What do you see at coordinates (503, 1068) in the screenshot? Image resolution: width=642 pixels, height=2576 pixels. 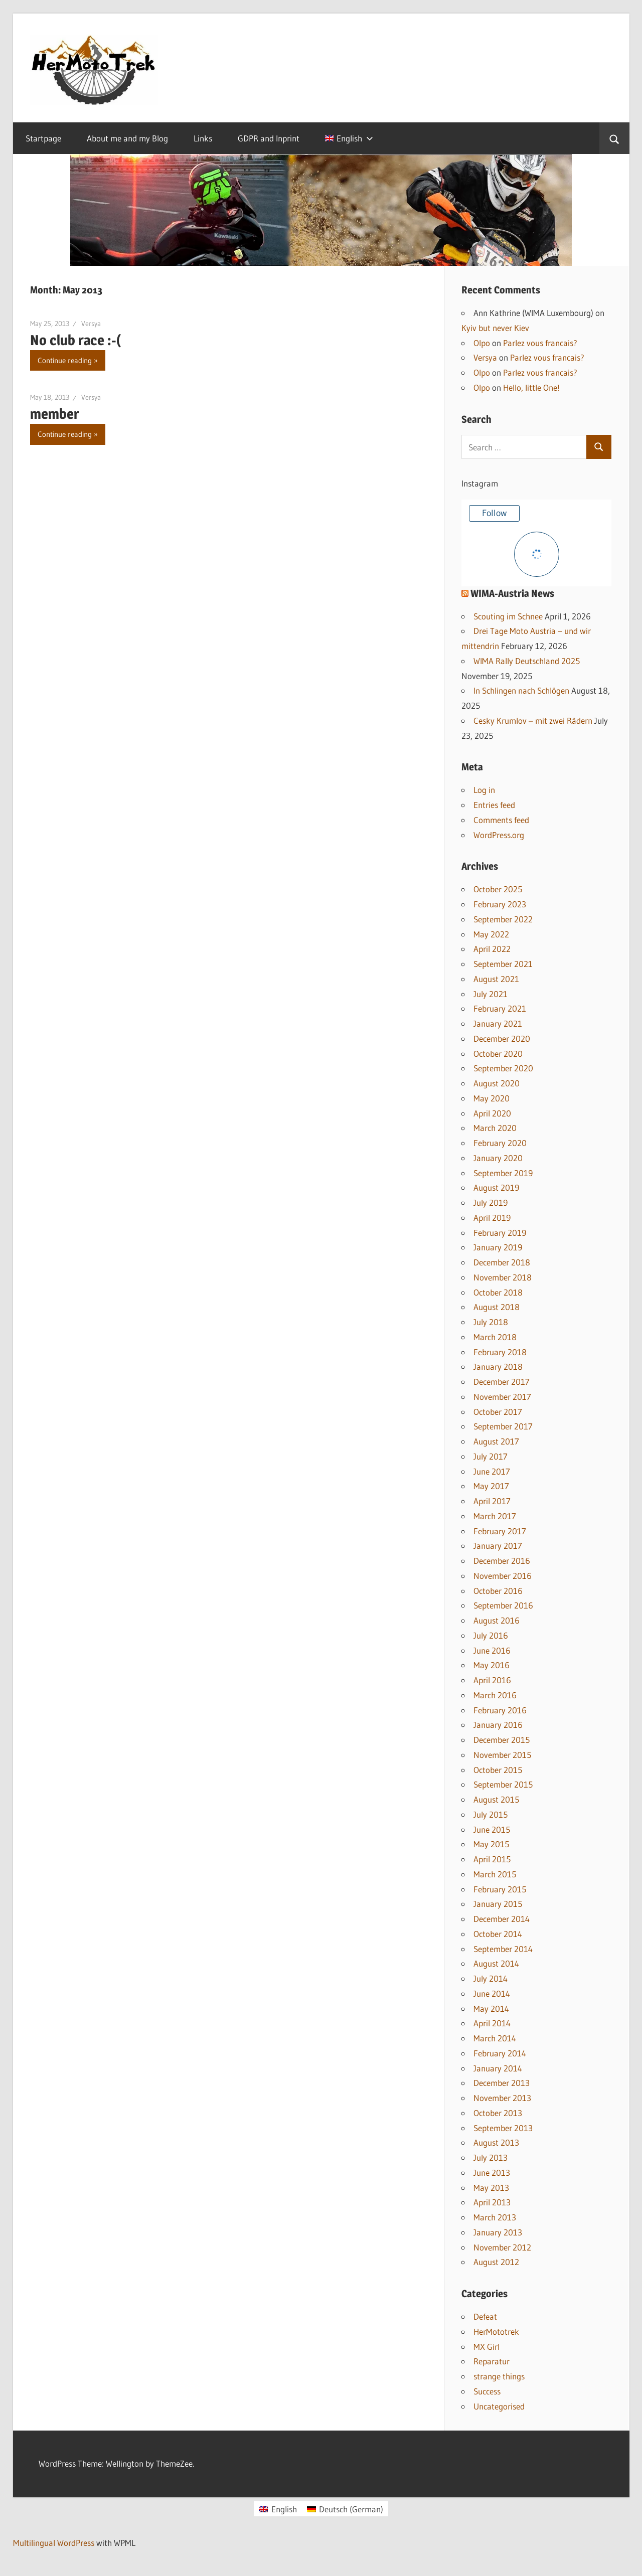 I see `September 2020` at bounding box center [503, 1068].